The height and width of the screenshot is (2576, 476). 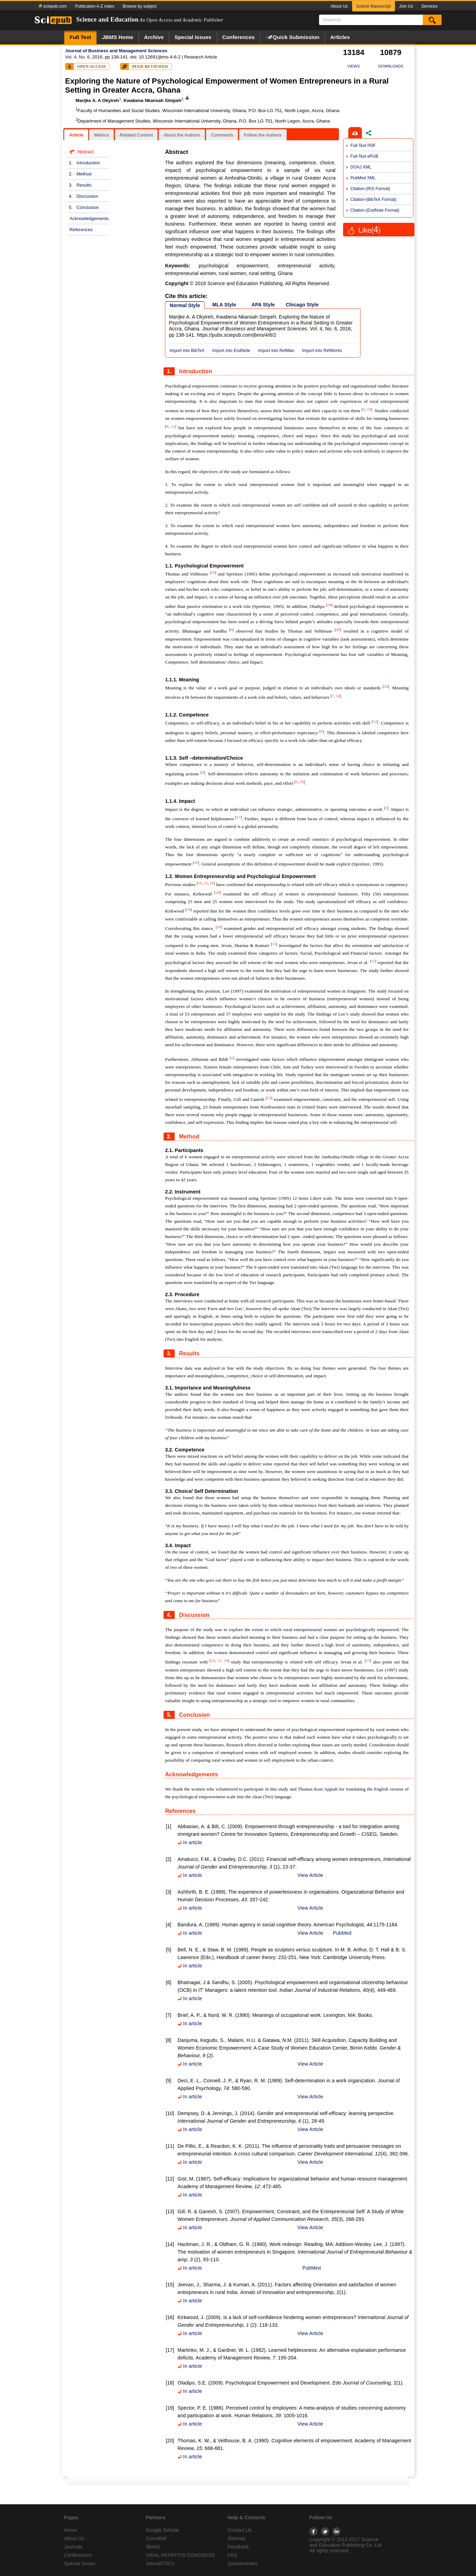 What do you see at coordinates (101, 135) in the screenshot?
I see `Metrics [presentation]` at bounding box center [101, 135].